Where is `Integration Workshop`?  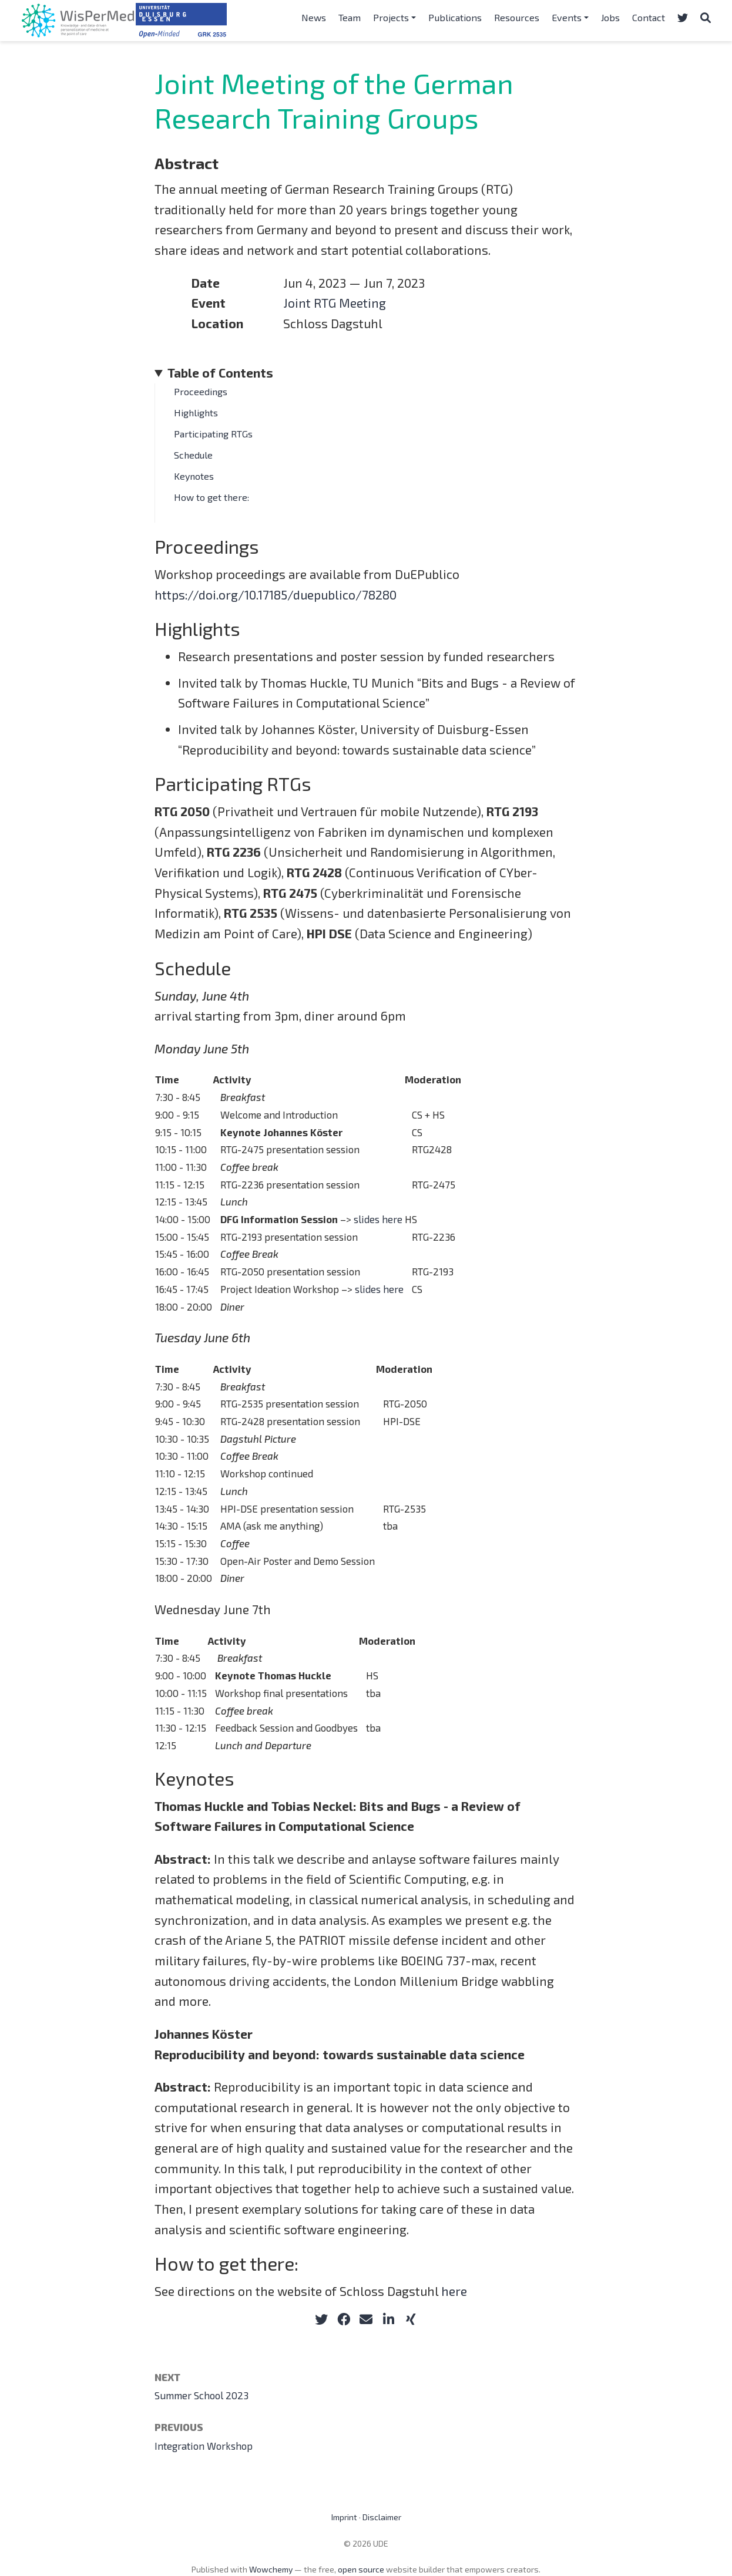 Integration Workshop is located at coordinates (204, 2446).